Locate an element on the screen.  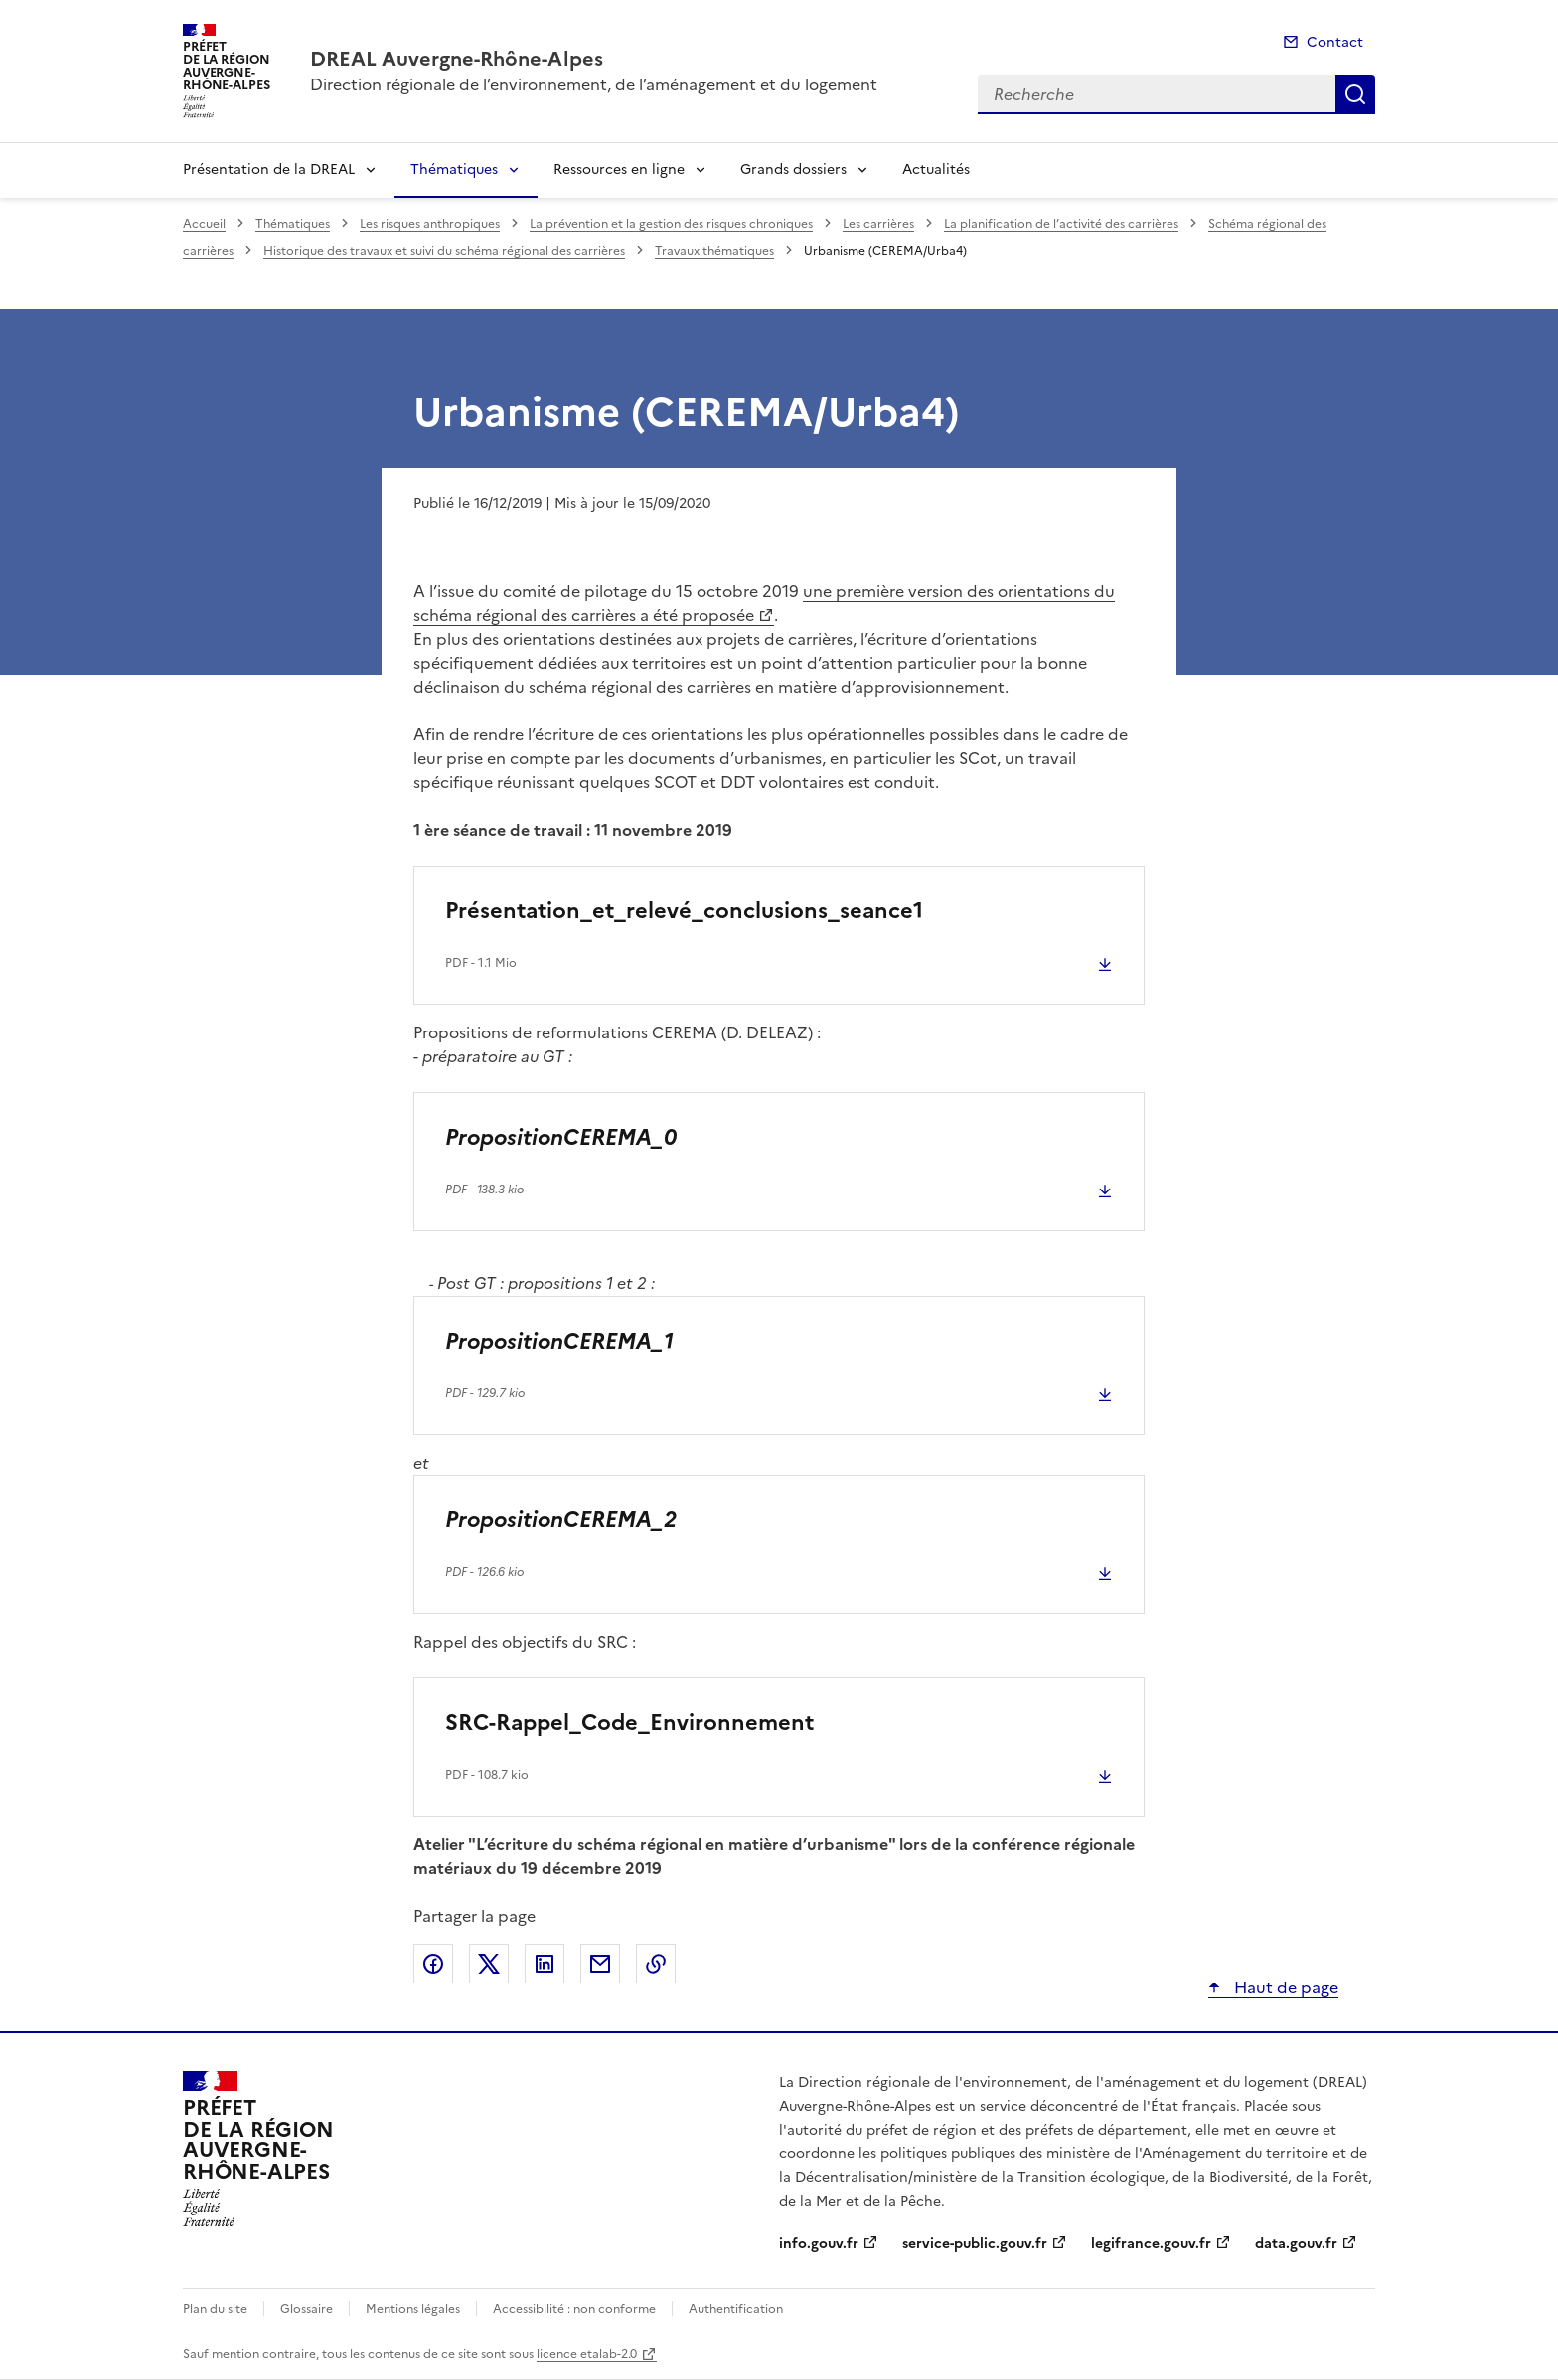
Présentation_et_relevé_conclusions_seance1 is located at coordinates (684, 910).